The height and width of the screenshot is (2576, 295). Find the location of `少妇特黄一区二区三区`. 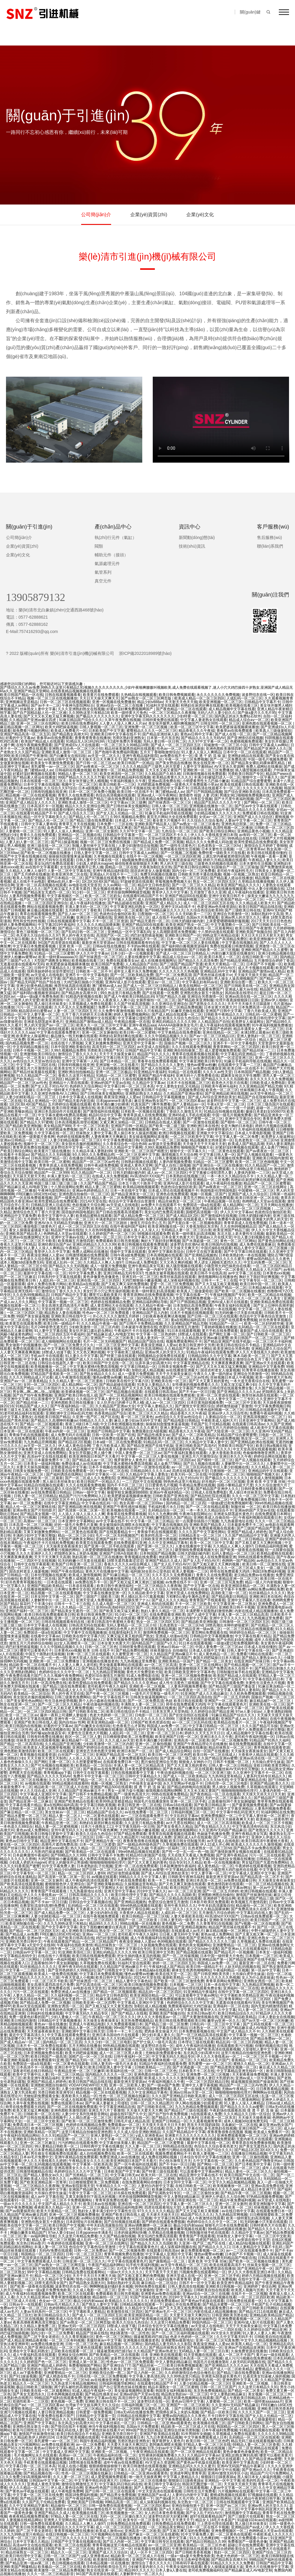

少妇特黄一区二区三区 is located at coordinates (195, 716).